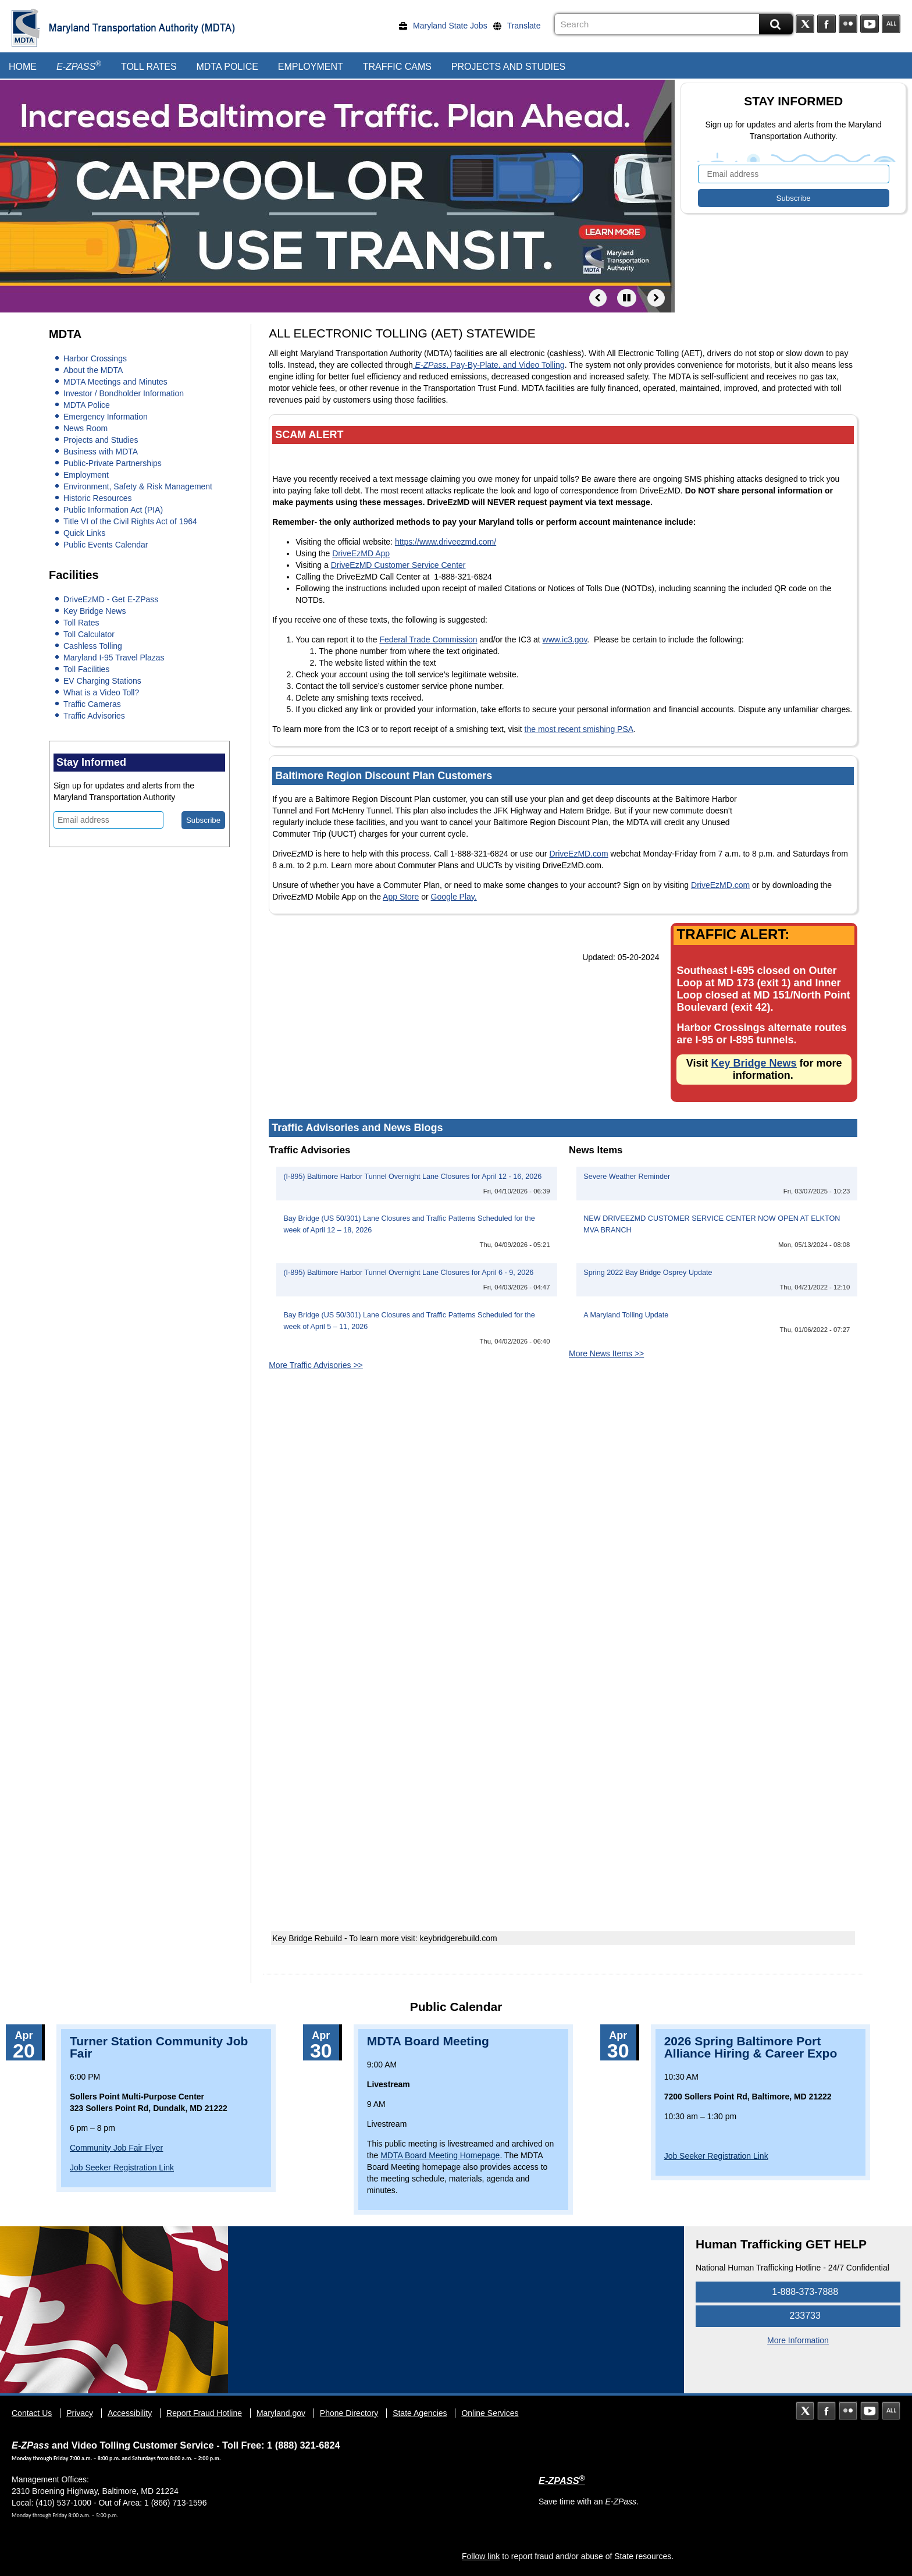 The image size is (912, 2576). I want to click on DriveEzMD App, so click(361, 553).